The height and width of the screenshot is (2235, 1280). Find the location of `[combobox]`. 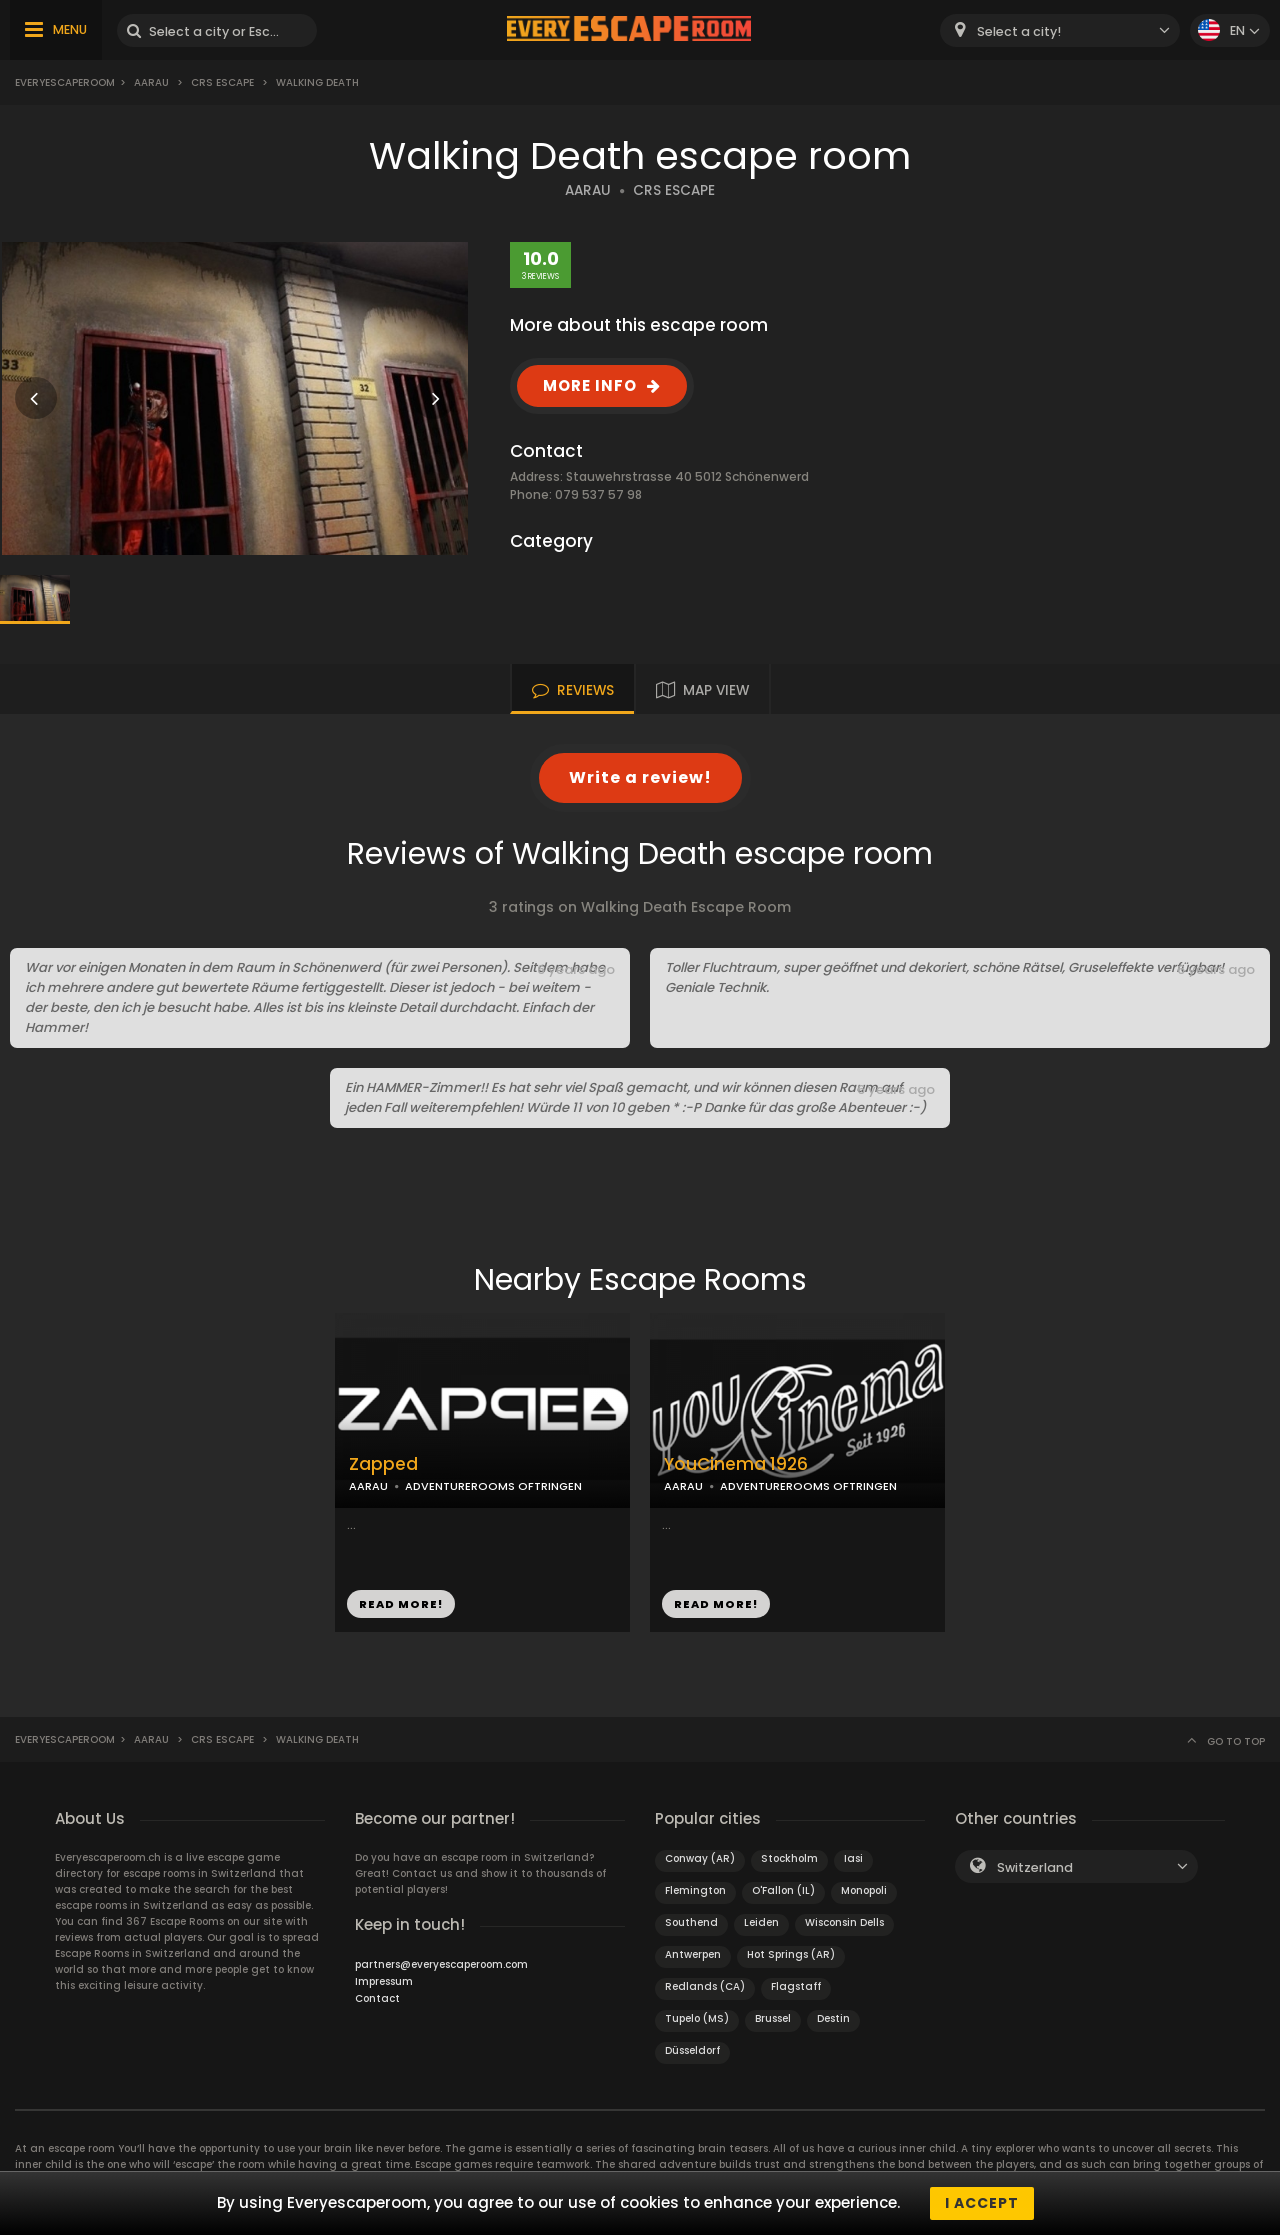

[combobox] is located at coordinates (1060, 30).